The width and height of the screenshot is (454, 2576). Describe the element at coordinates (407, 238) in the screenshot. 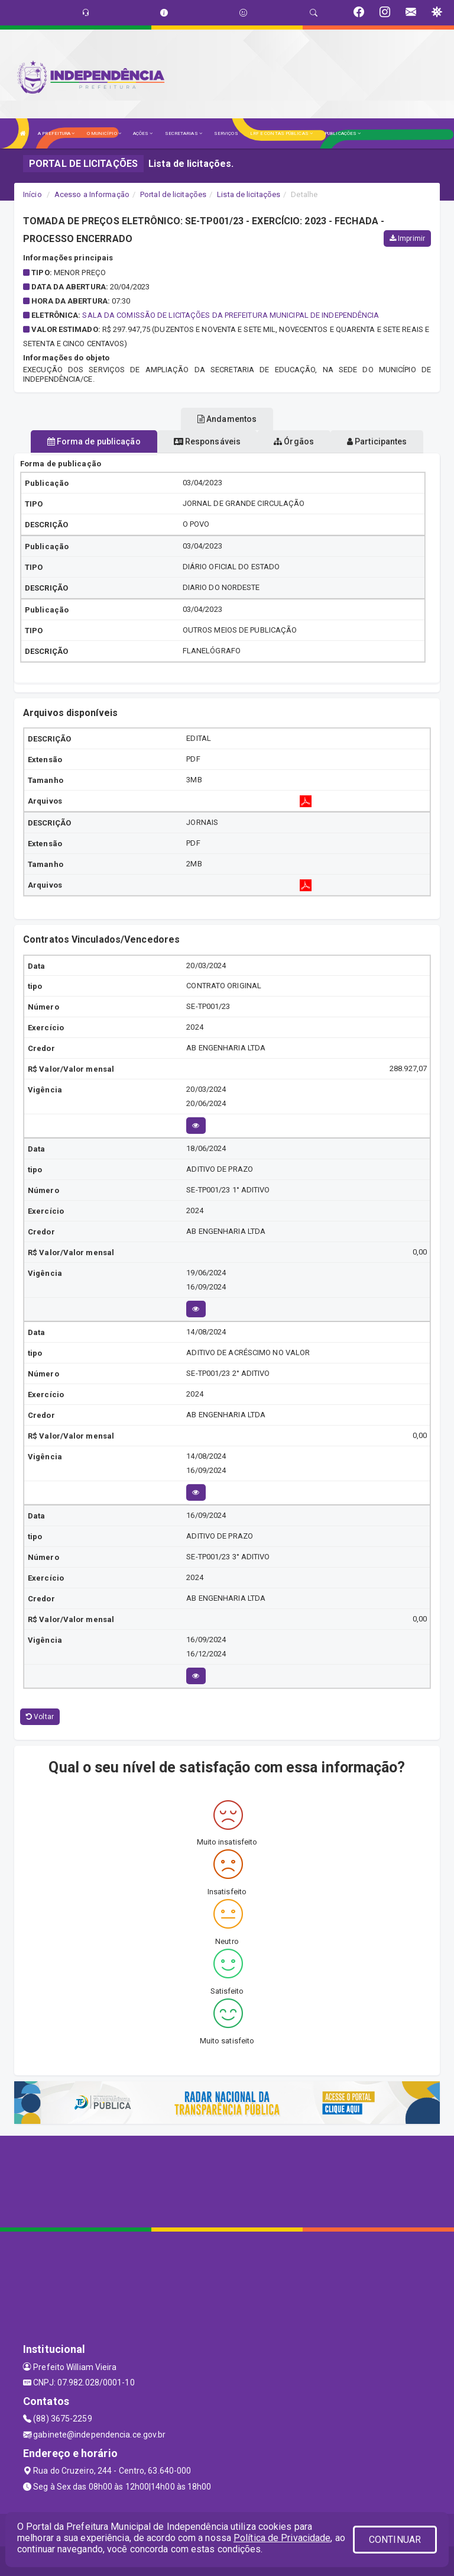

I see `Imprimir` at that location.